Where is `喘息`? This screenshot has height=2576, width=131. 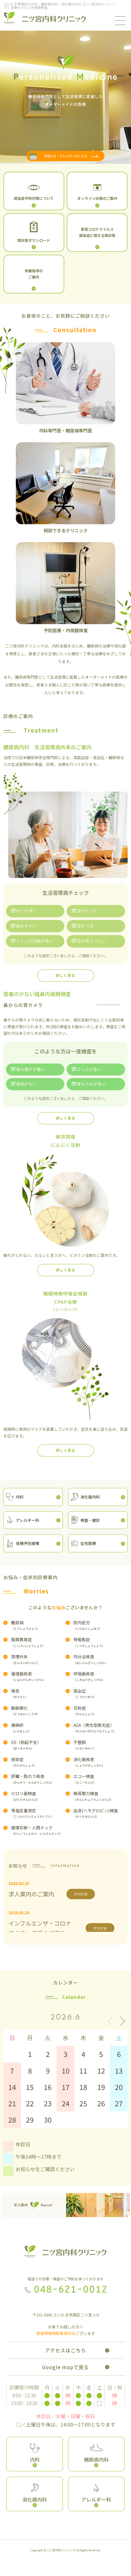
喘息 is located at coordinates (38, 1693).